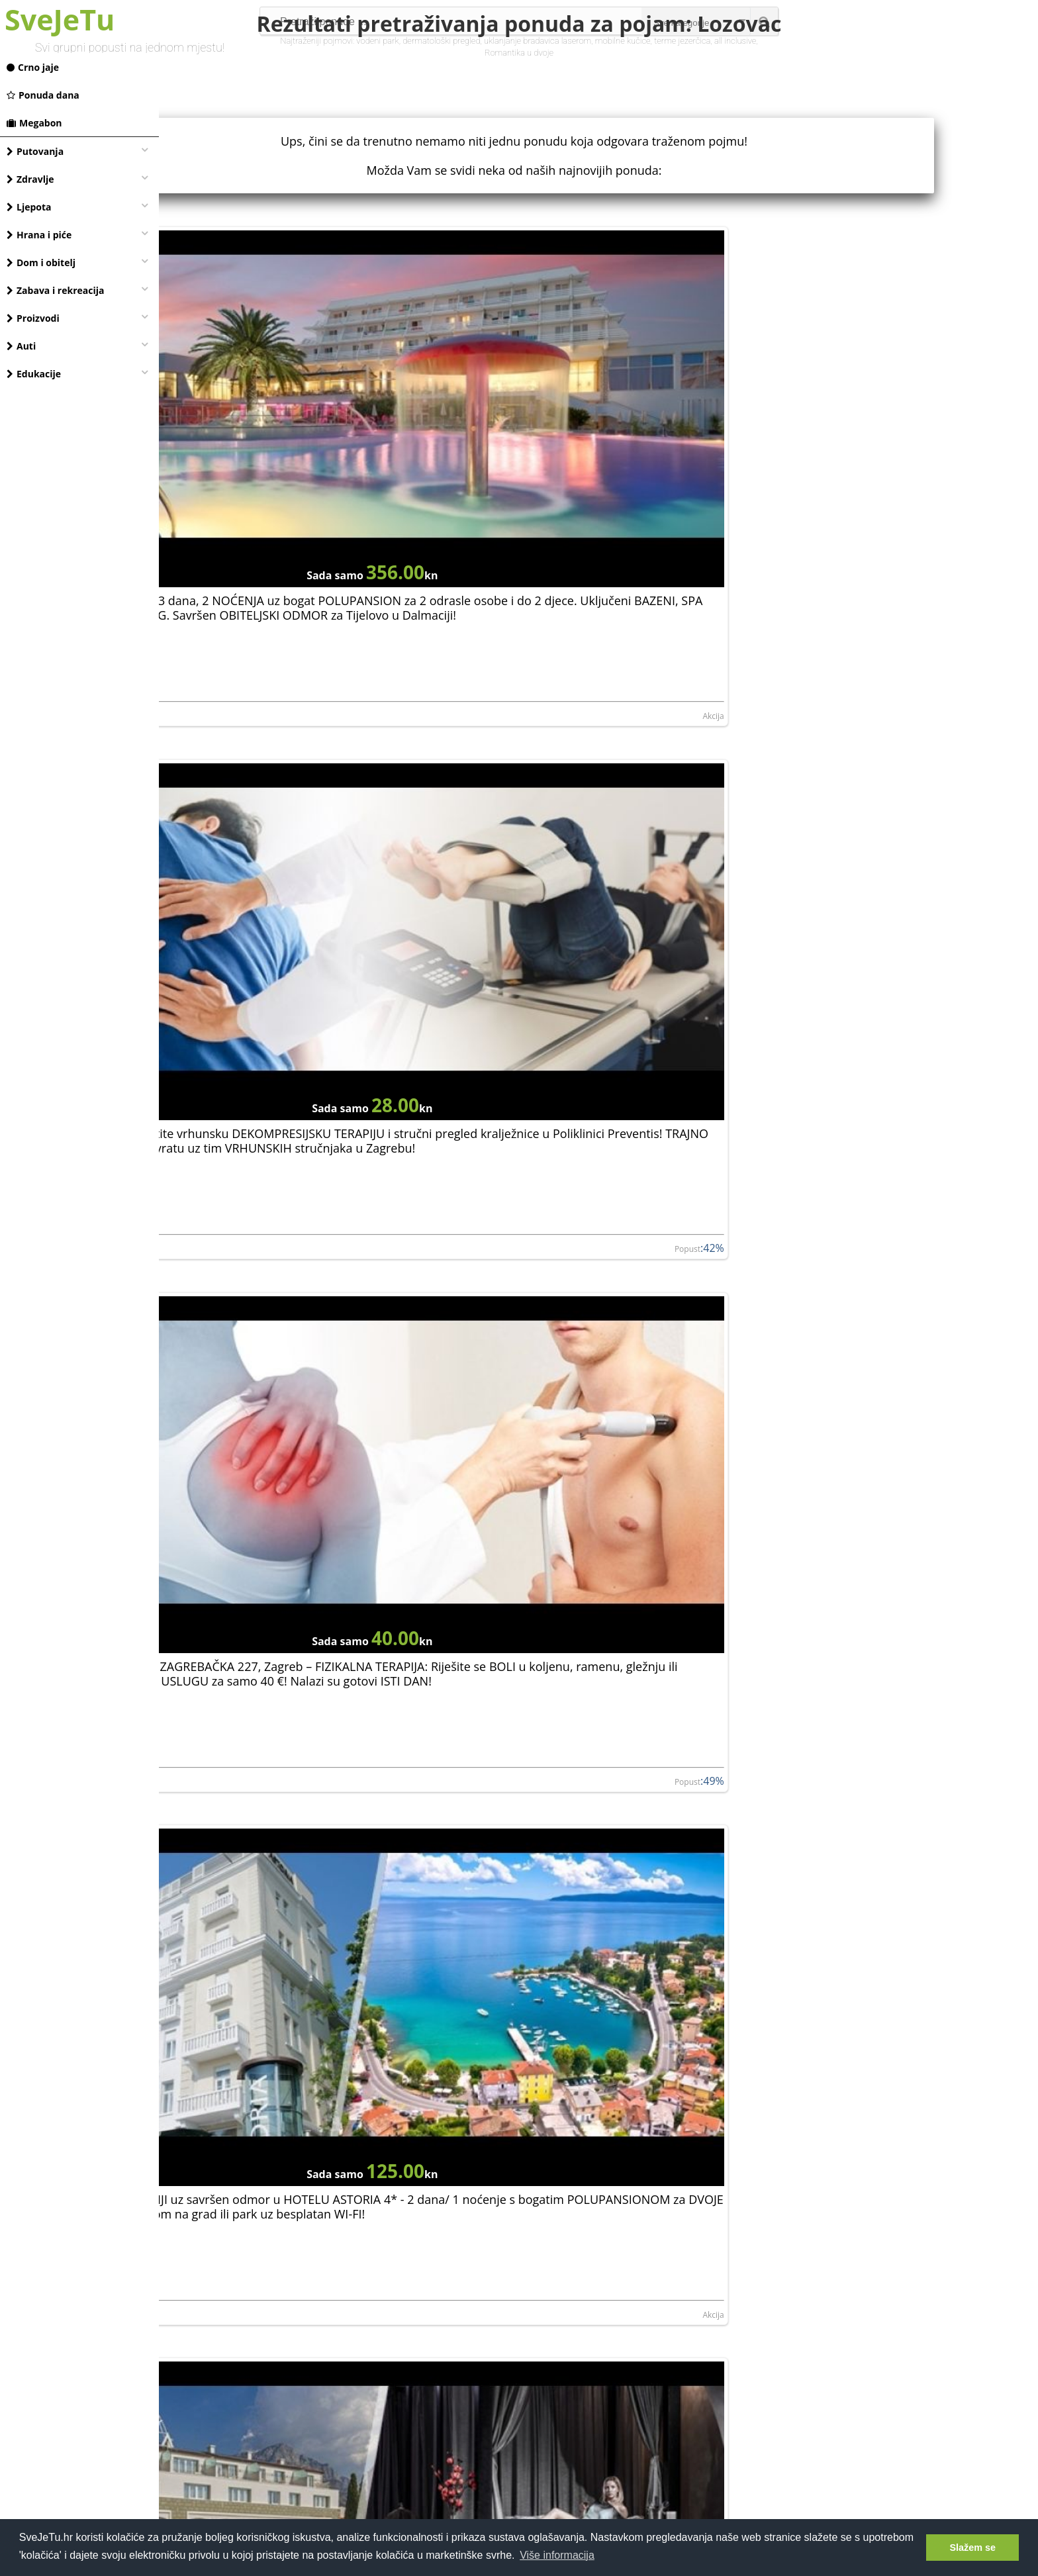  I want to click on SveJeTu, so click(60, 19).